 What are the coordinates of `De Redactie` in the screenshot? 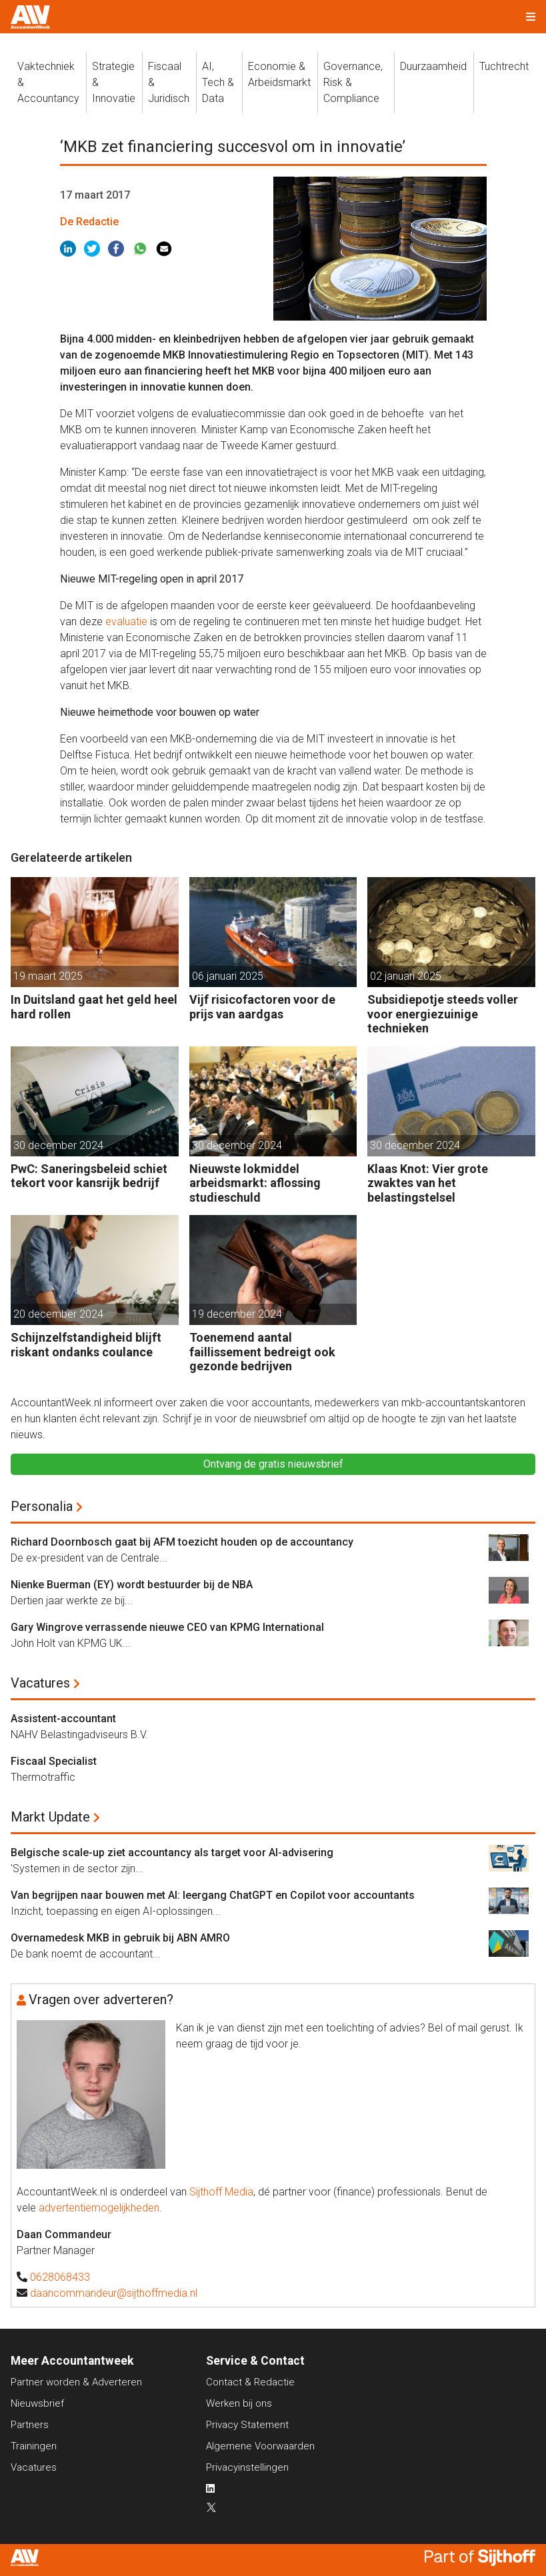 It's located at (89, 221).